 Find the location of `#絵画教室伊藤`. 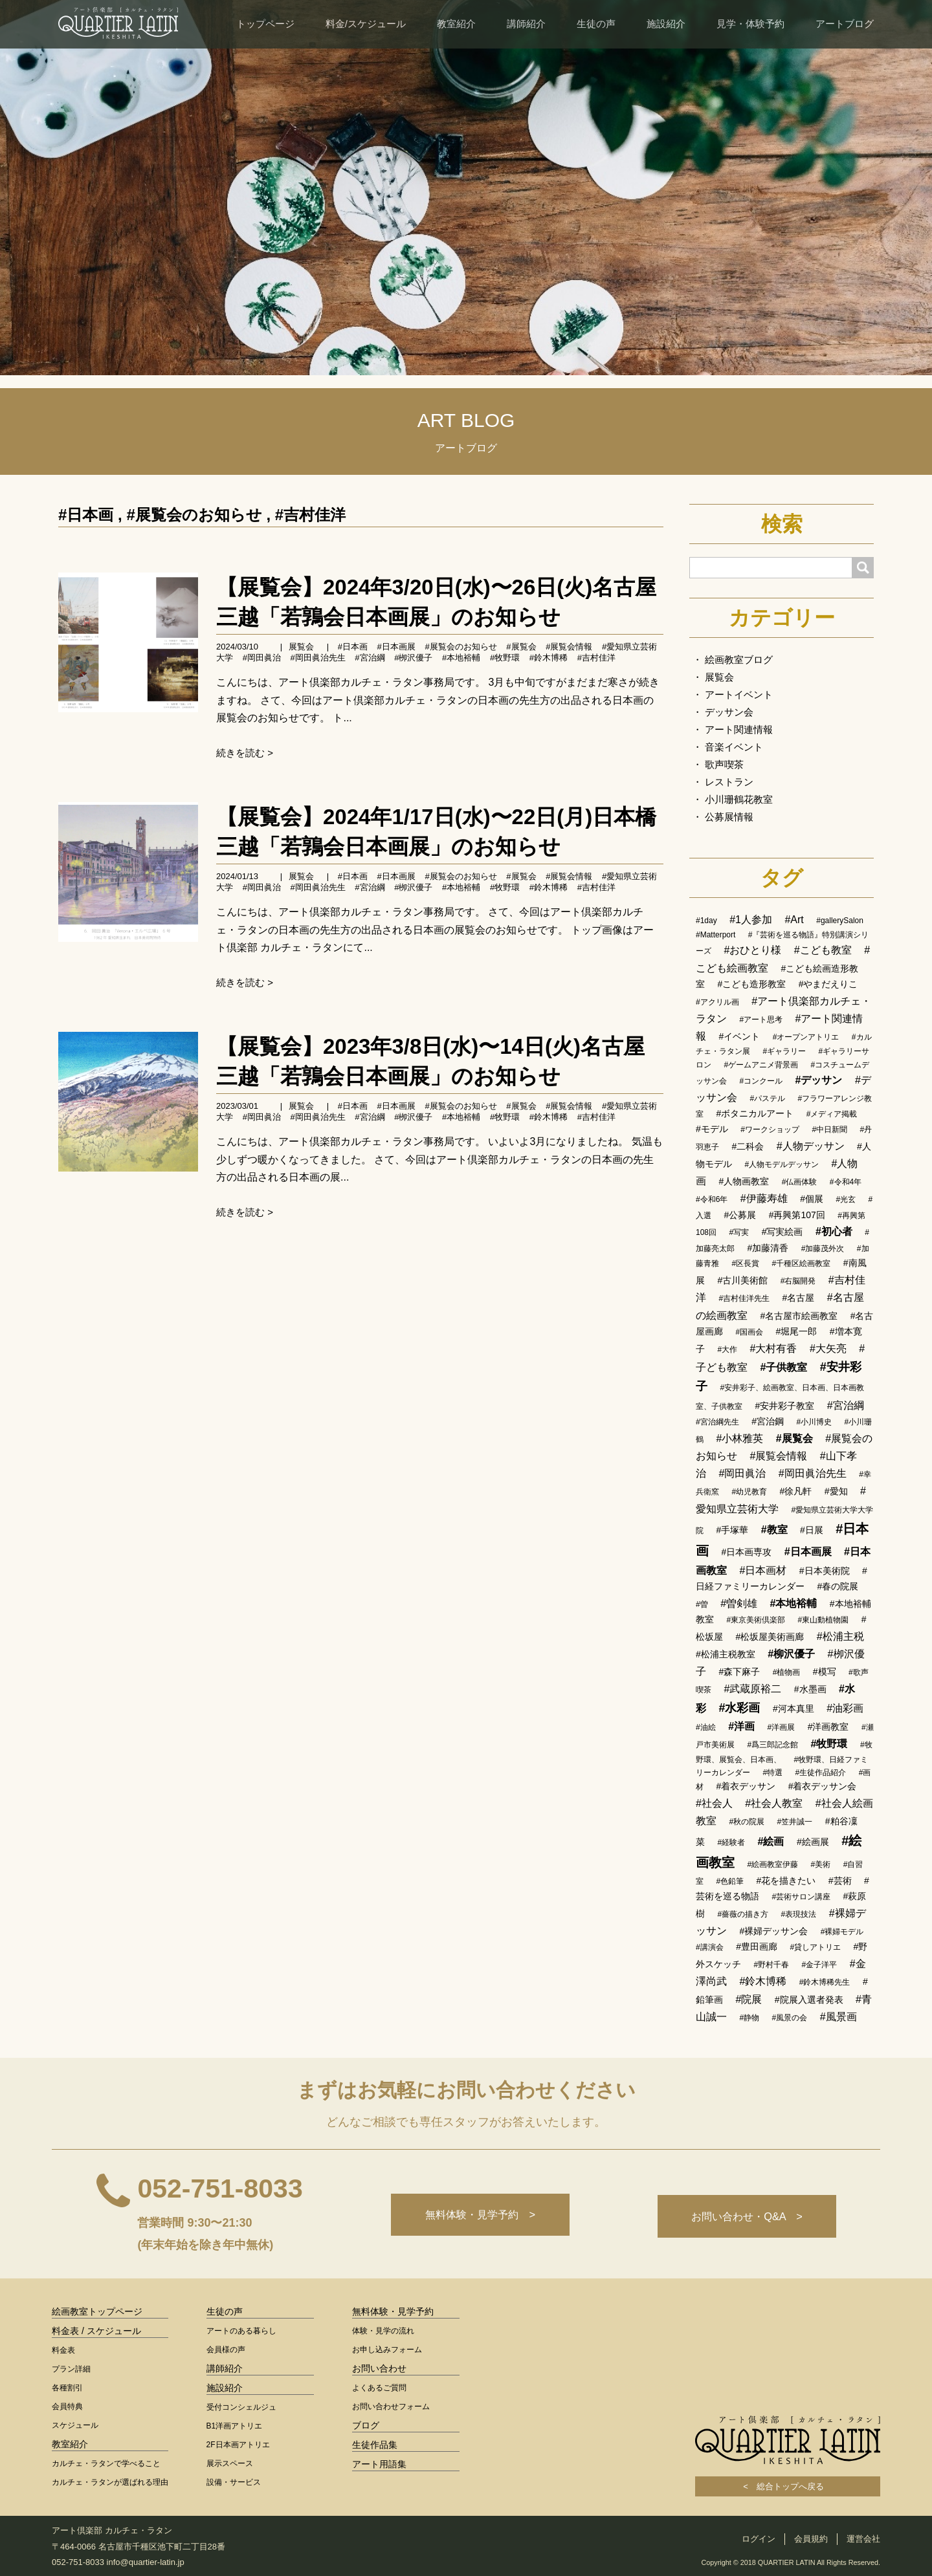

#絵画教室伊藤 is located at coordinates (772, 1864).